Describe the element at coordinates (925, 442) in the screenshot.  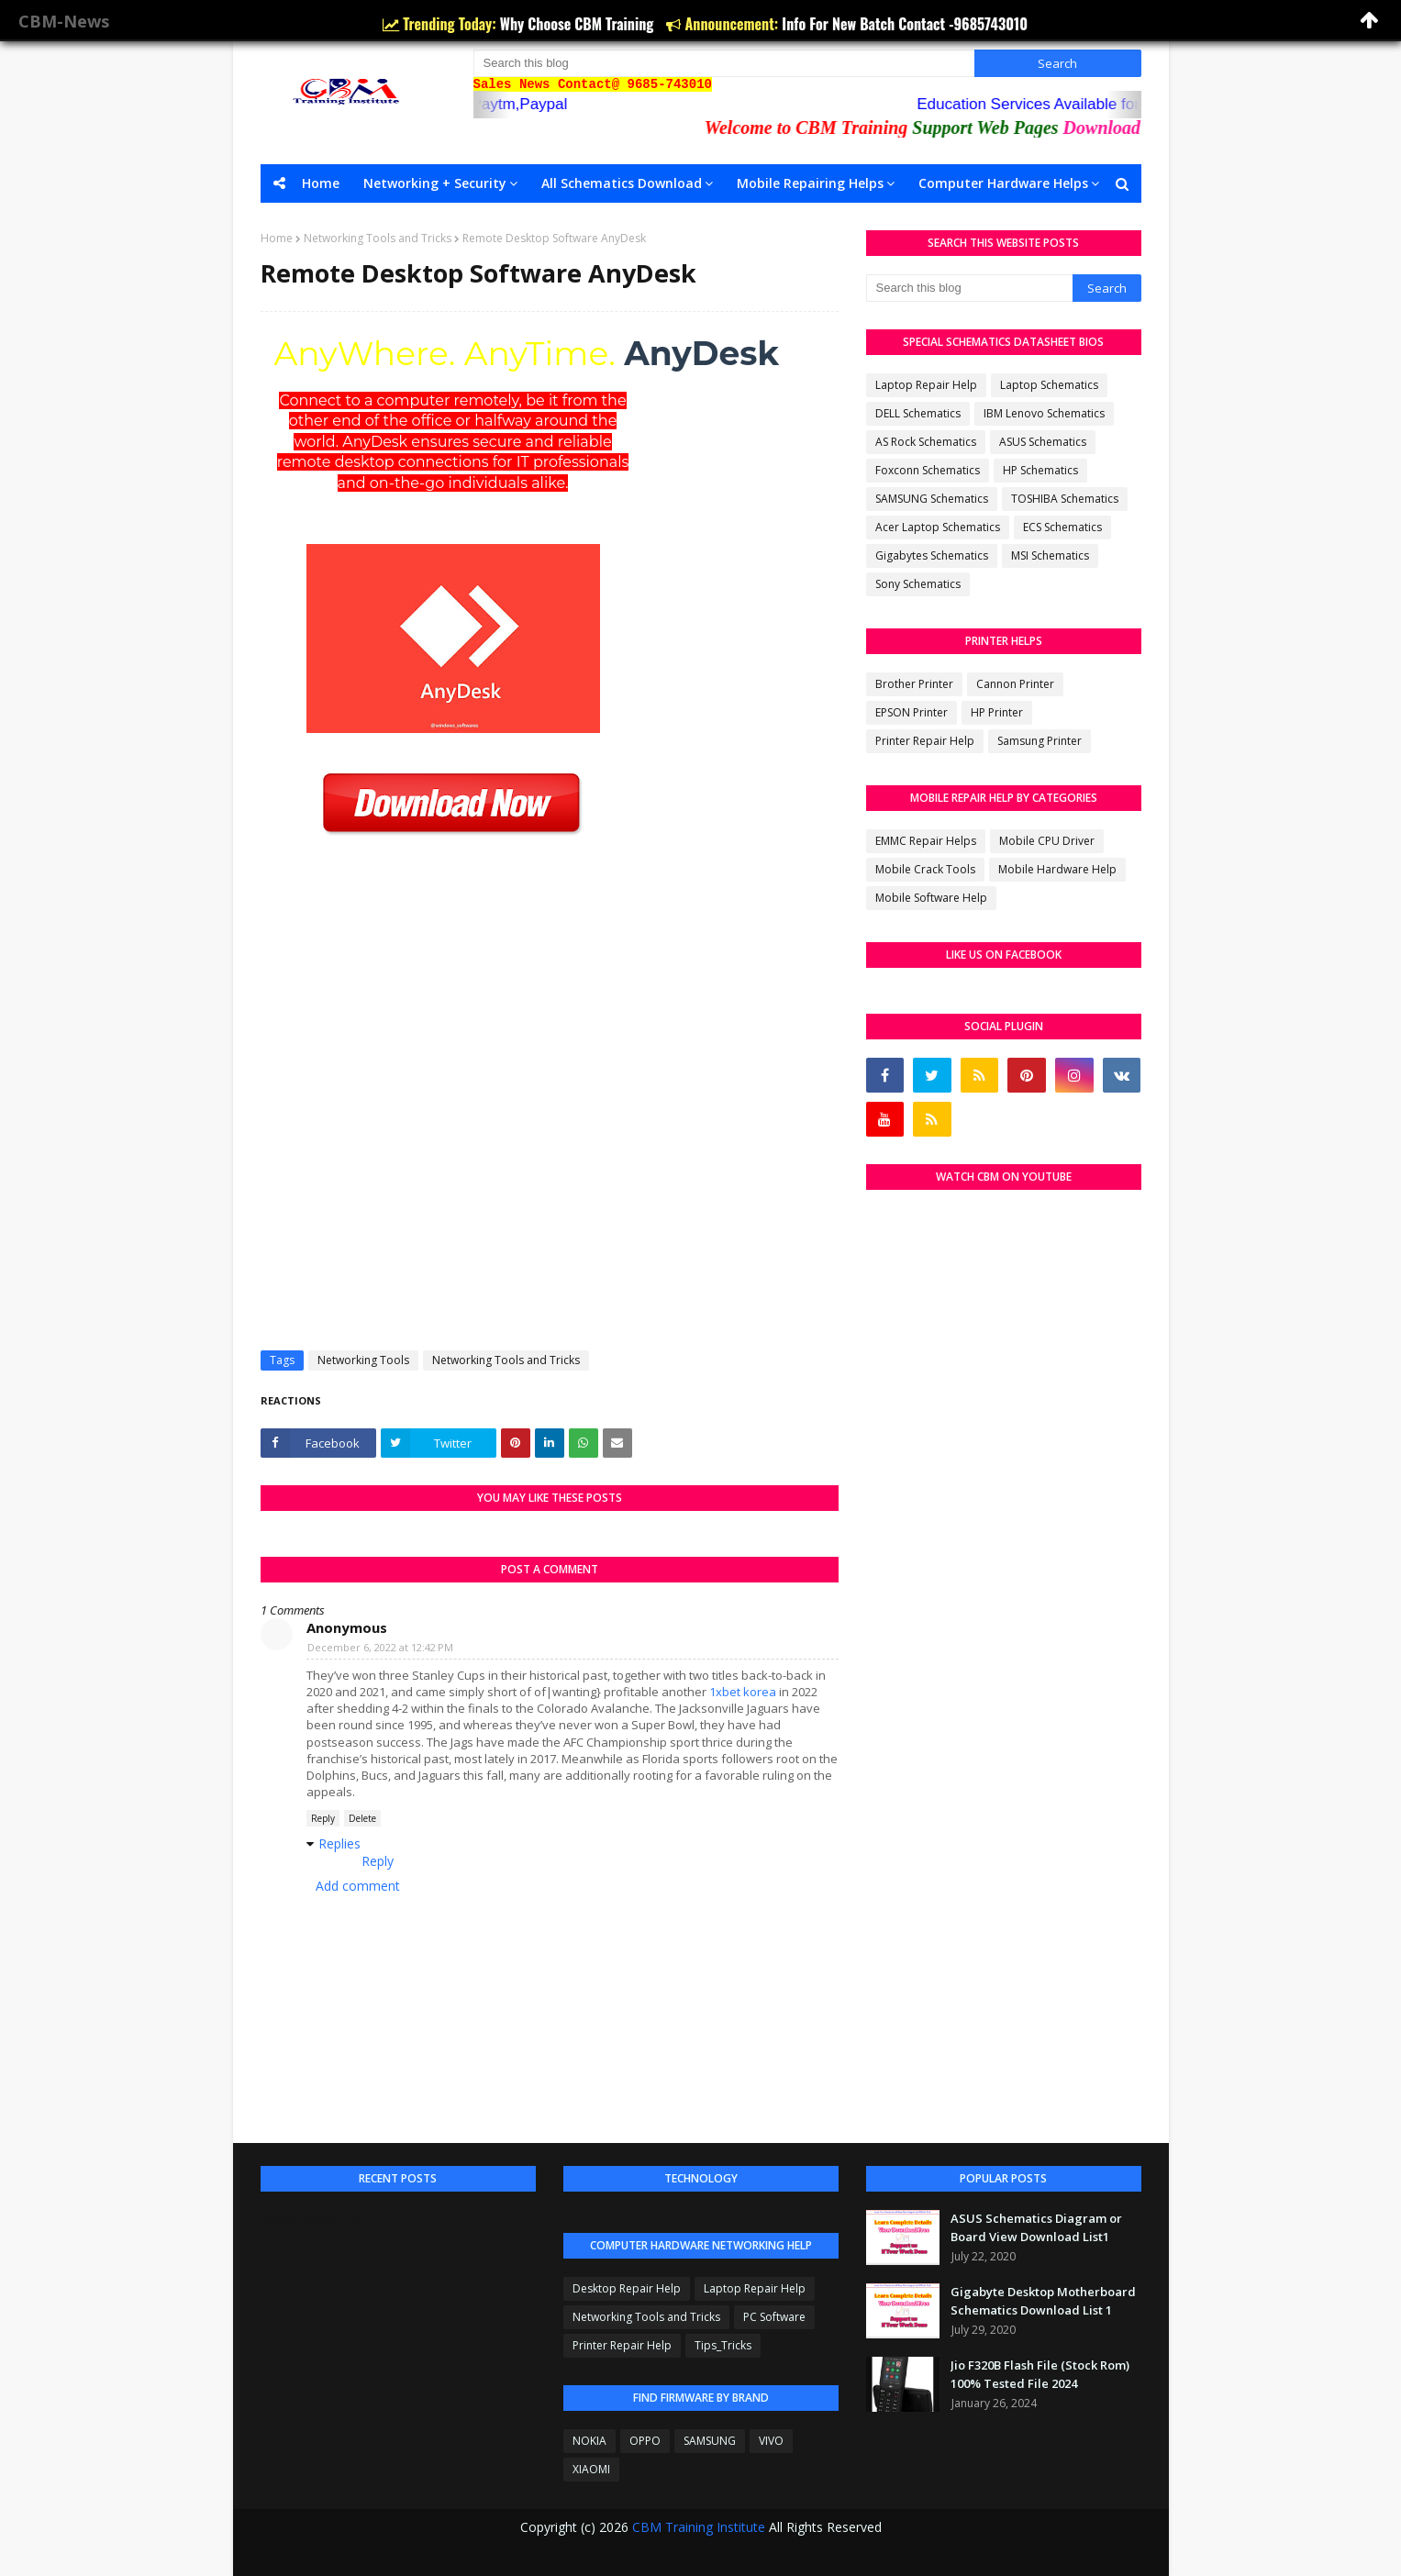
I see `AS Rock Schematics` at that location.